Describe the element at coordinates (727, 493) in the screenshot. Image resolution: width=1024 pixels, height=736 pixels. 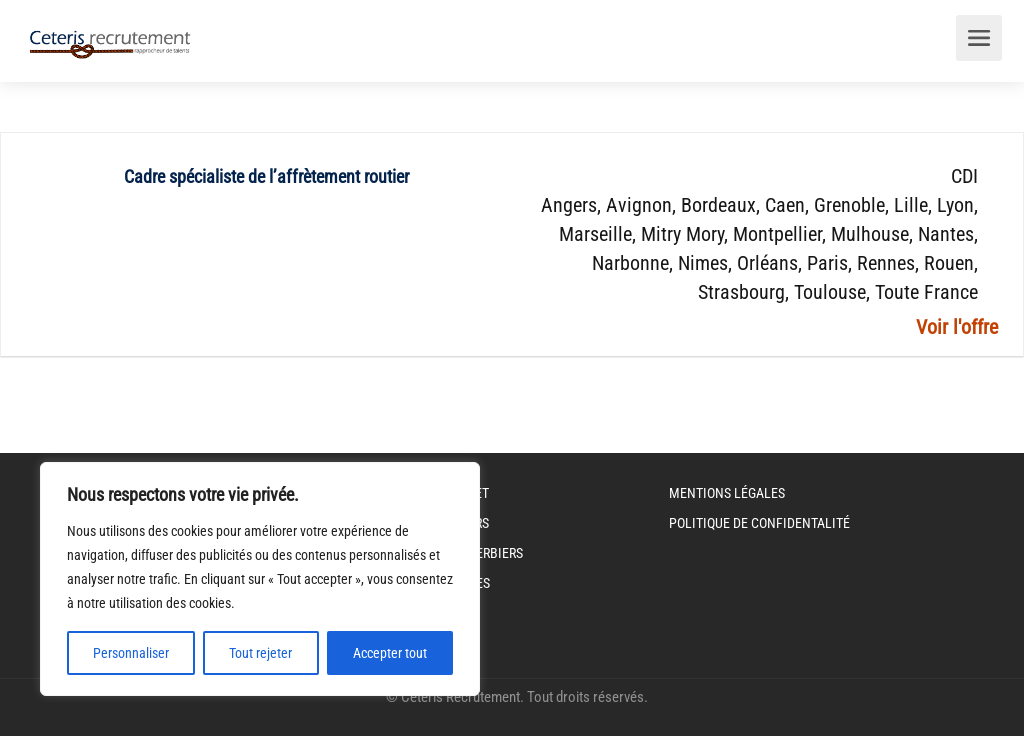
I see `Mentions légales` at that location.